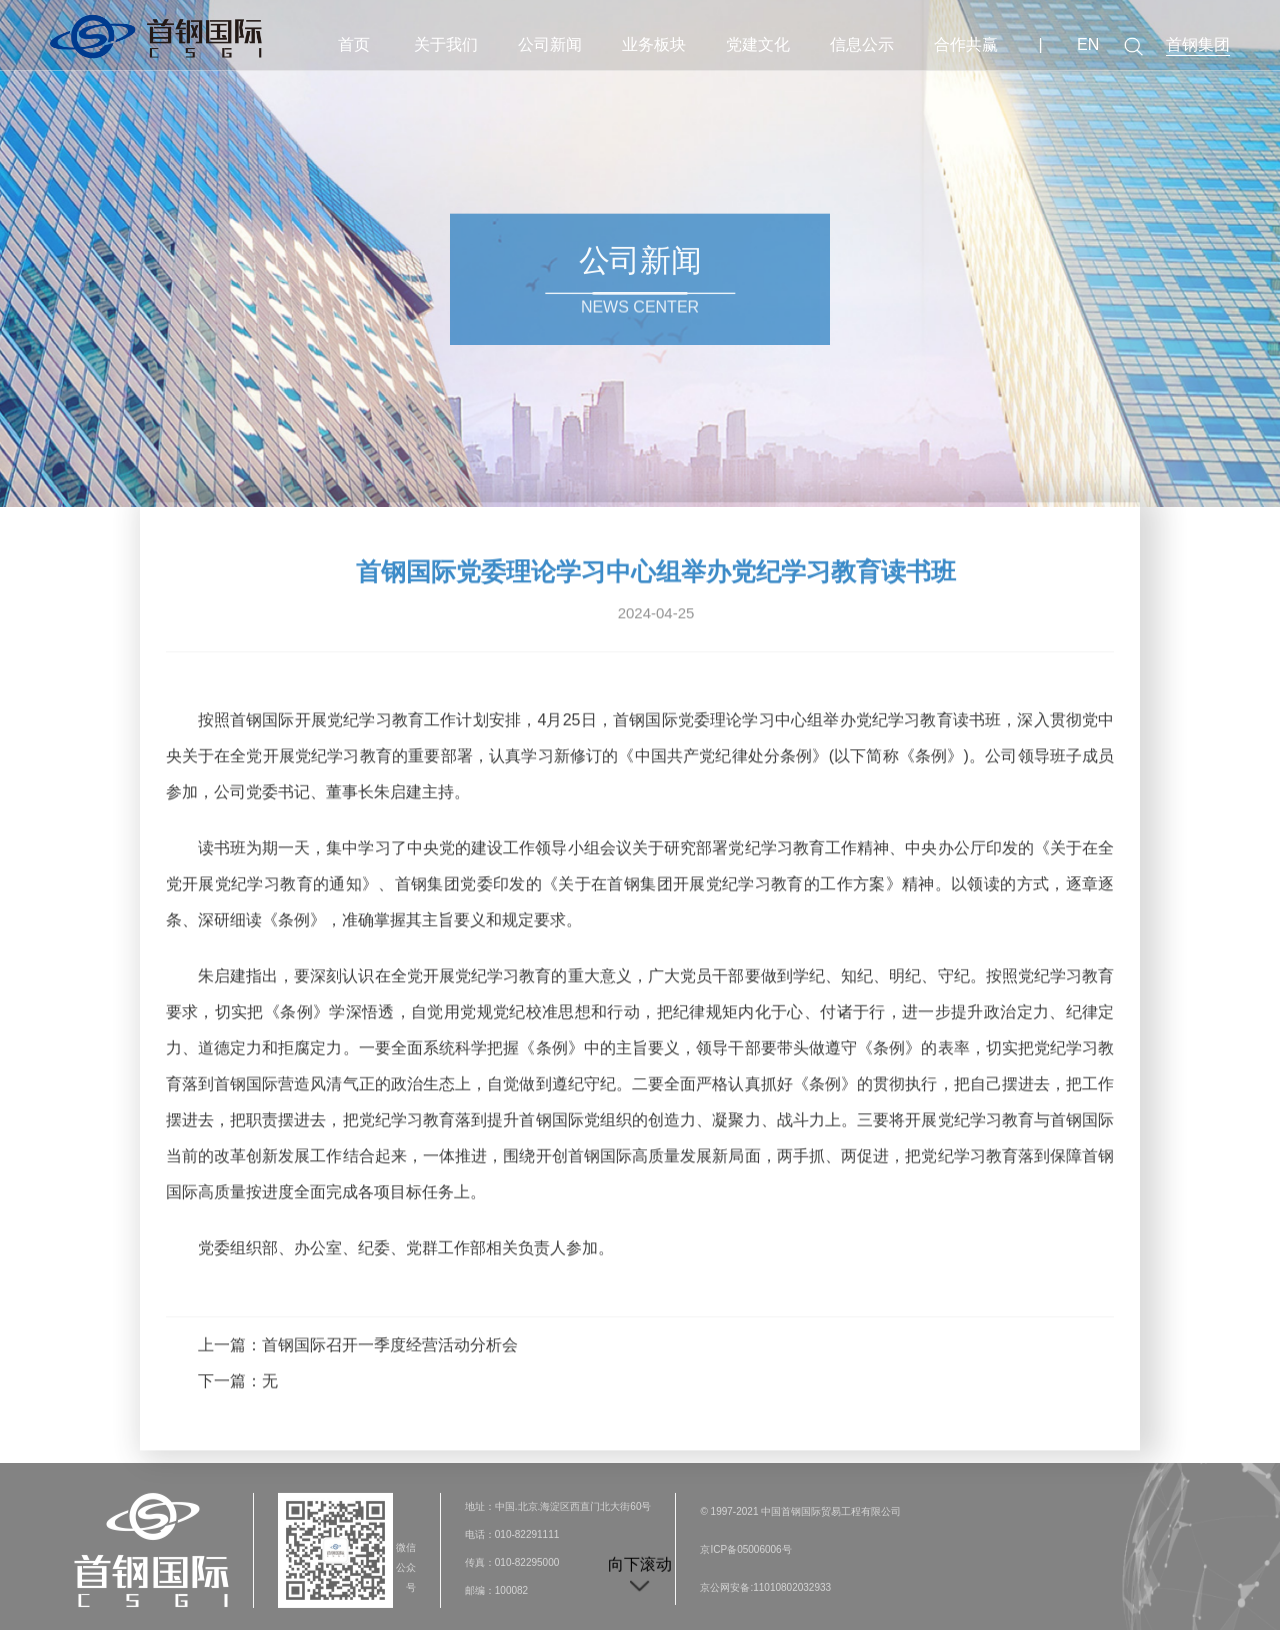  I want to click on 合作共赢, so click(966, 44).